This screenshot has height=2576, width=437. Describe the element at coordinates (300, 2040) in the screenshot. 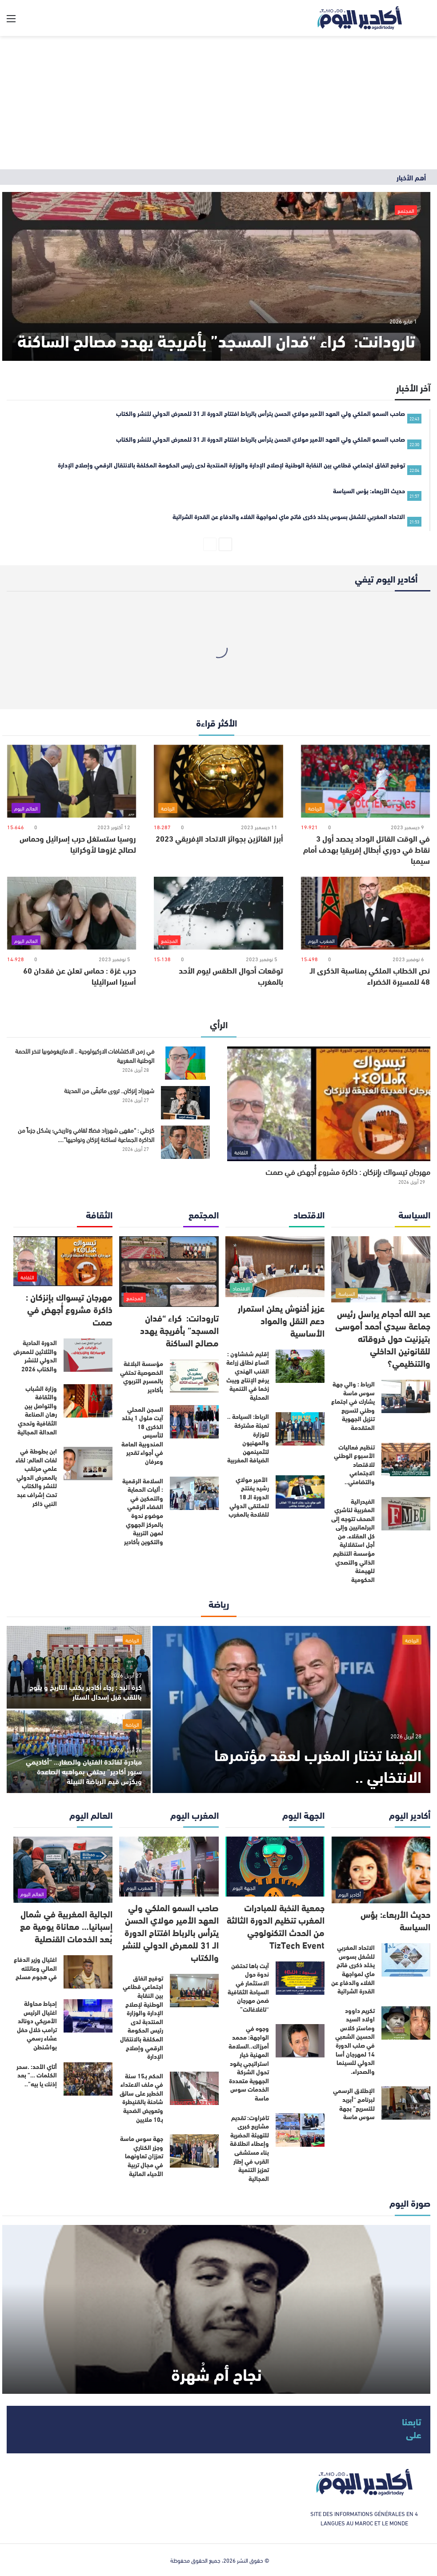

I see `[وجوه في الواجهة: محمد أمرزاك..السلامة المهنية خيار استراتيجي يقود تحول الشركة الجهوية متعددة الخدمات سوس ماسة]` at that location.